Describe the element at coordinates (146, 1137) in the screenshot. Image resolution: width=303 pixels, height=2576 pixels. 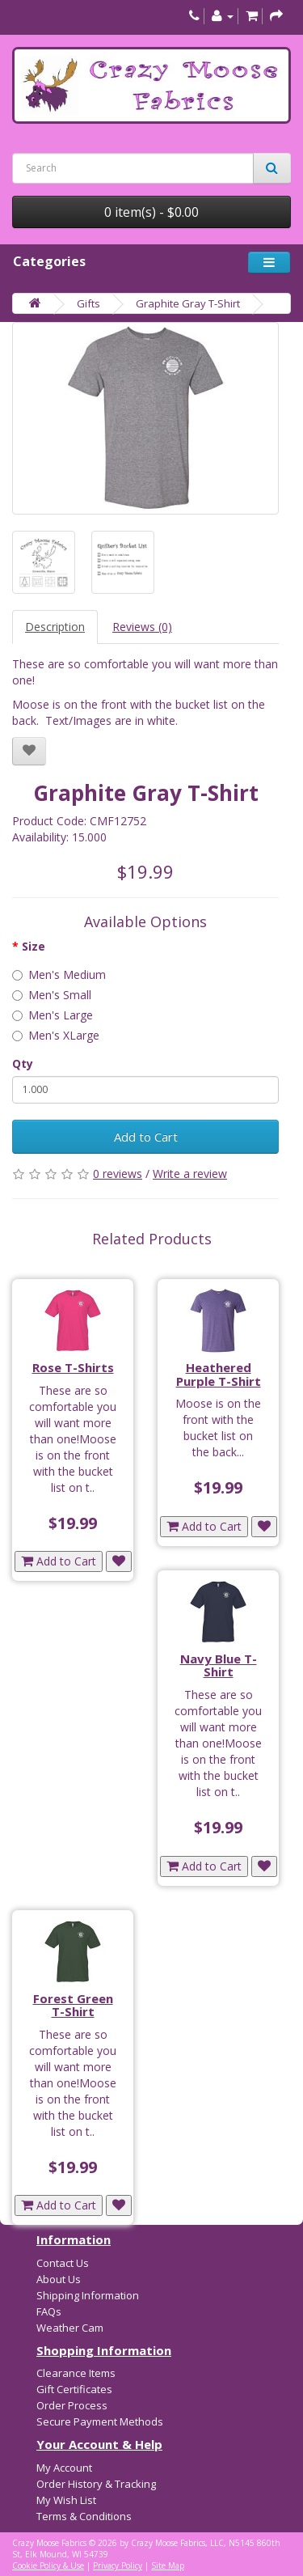
I see `Add to Cart` at that location.